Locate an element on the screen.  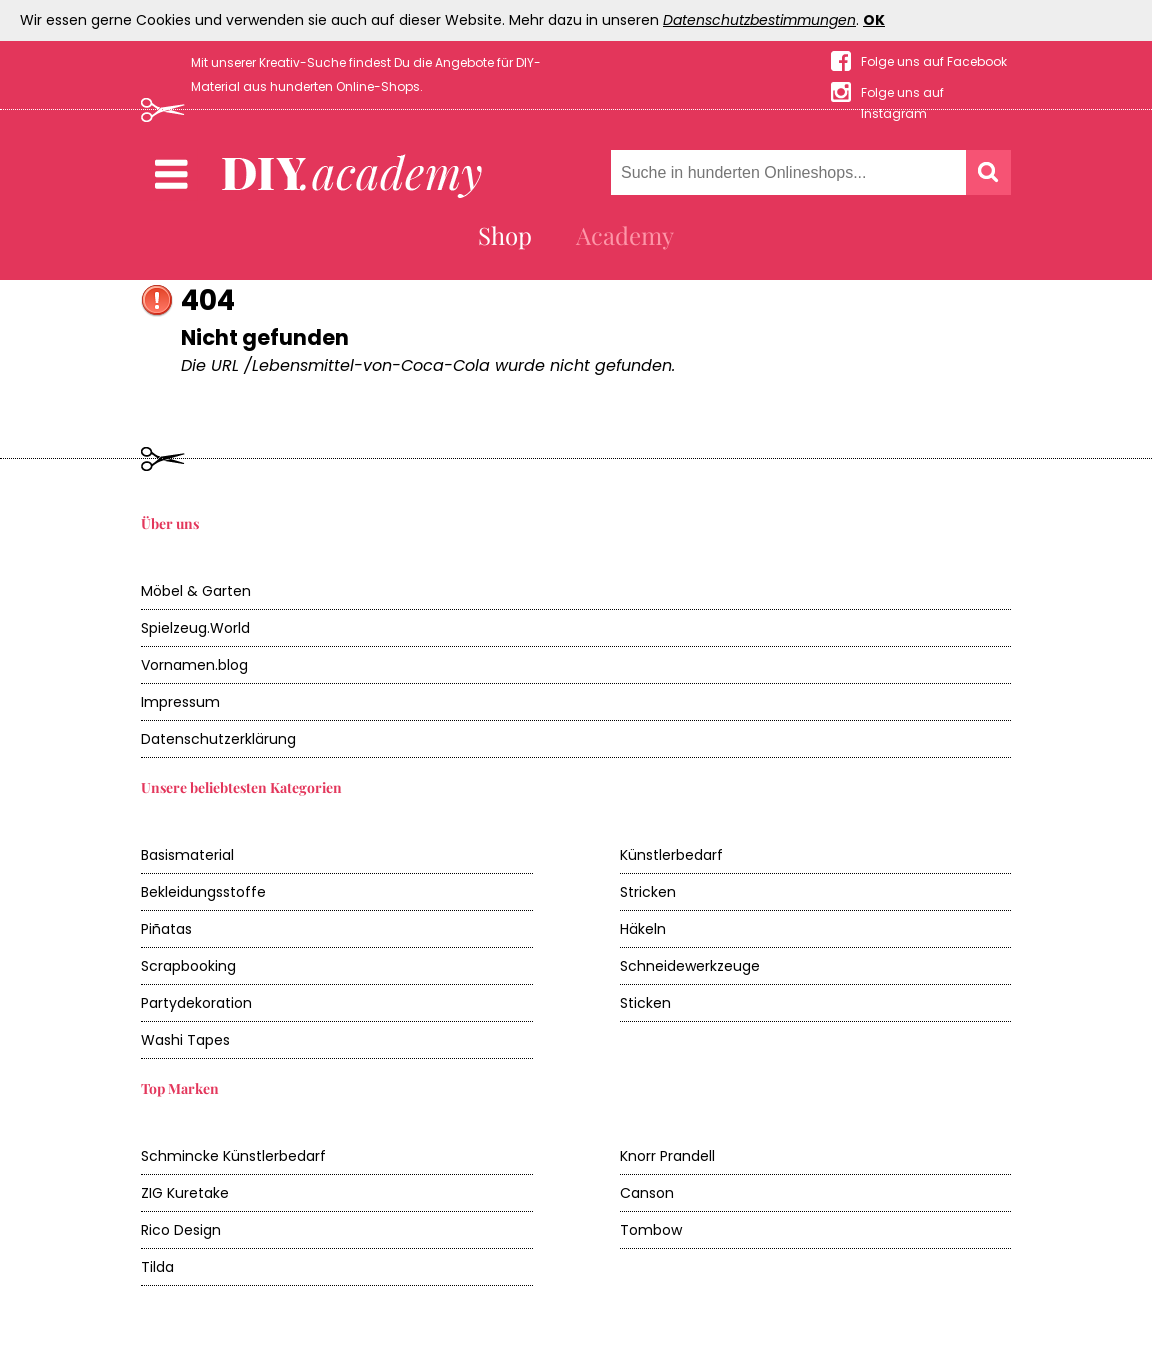
Rico Design is located at coordinates (181, 1230).